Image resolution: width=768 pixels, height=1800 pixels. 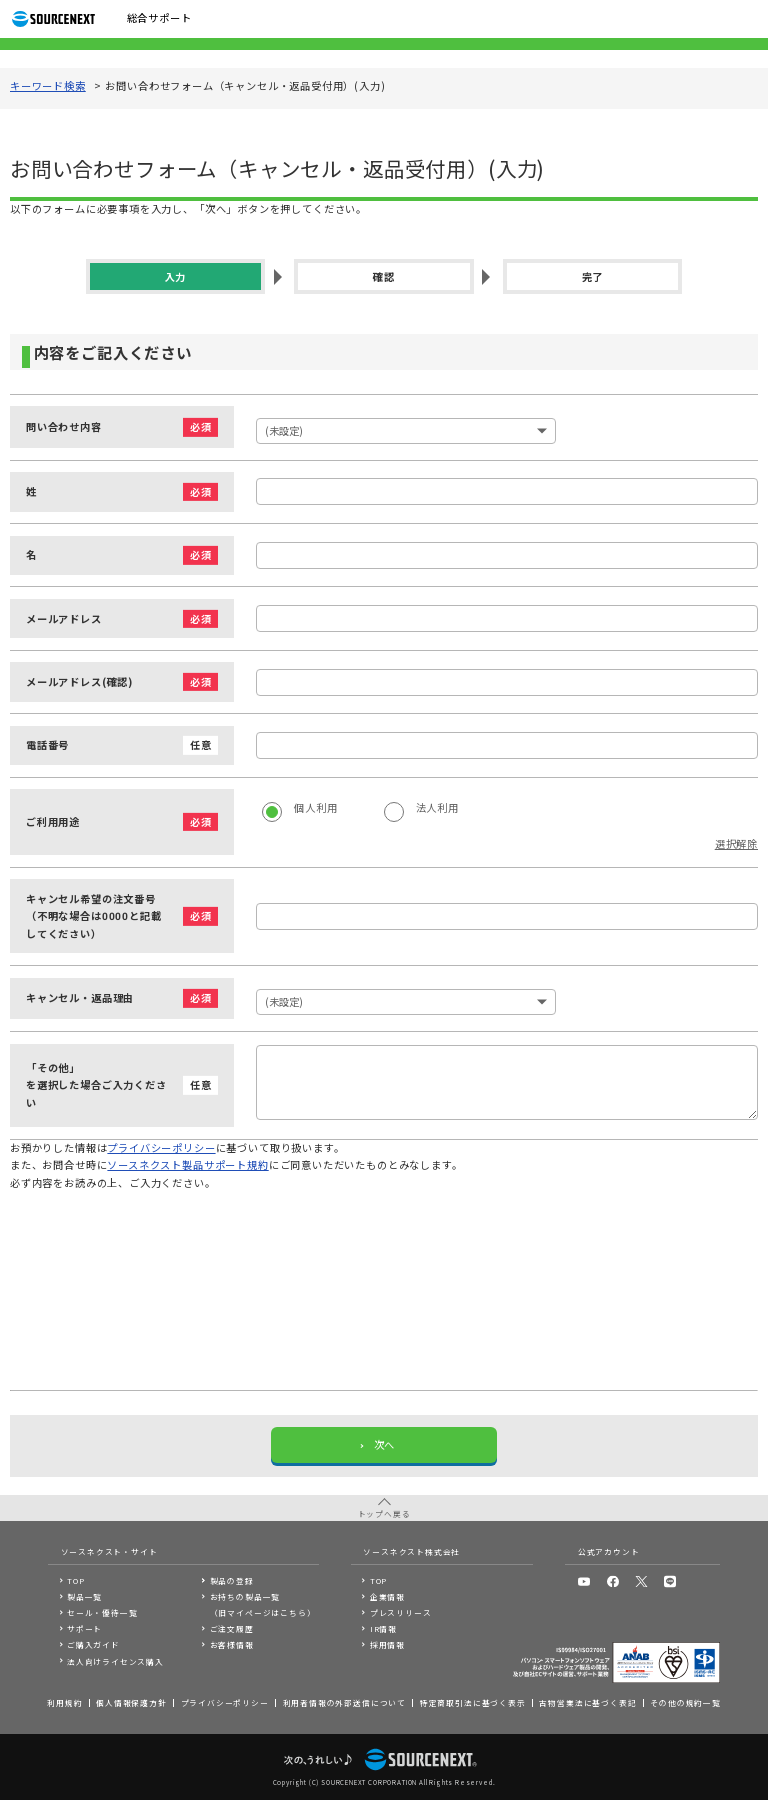 What do you see at coordinates (507, 491) in the screenshot?
I see `[姓]` at bounding box center [507, 491].